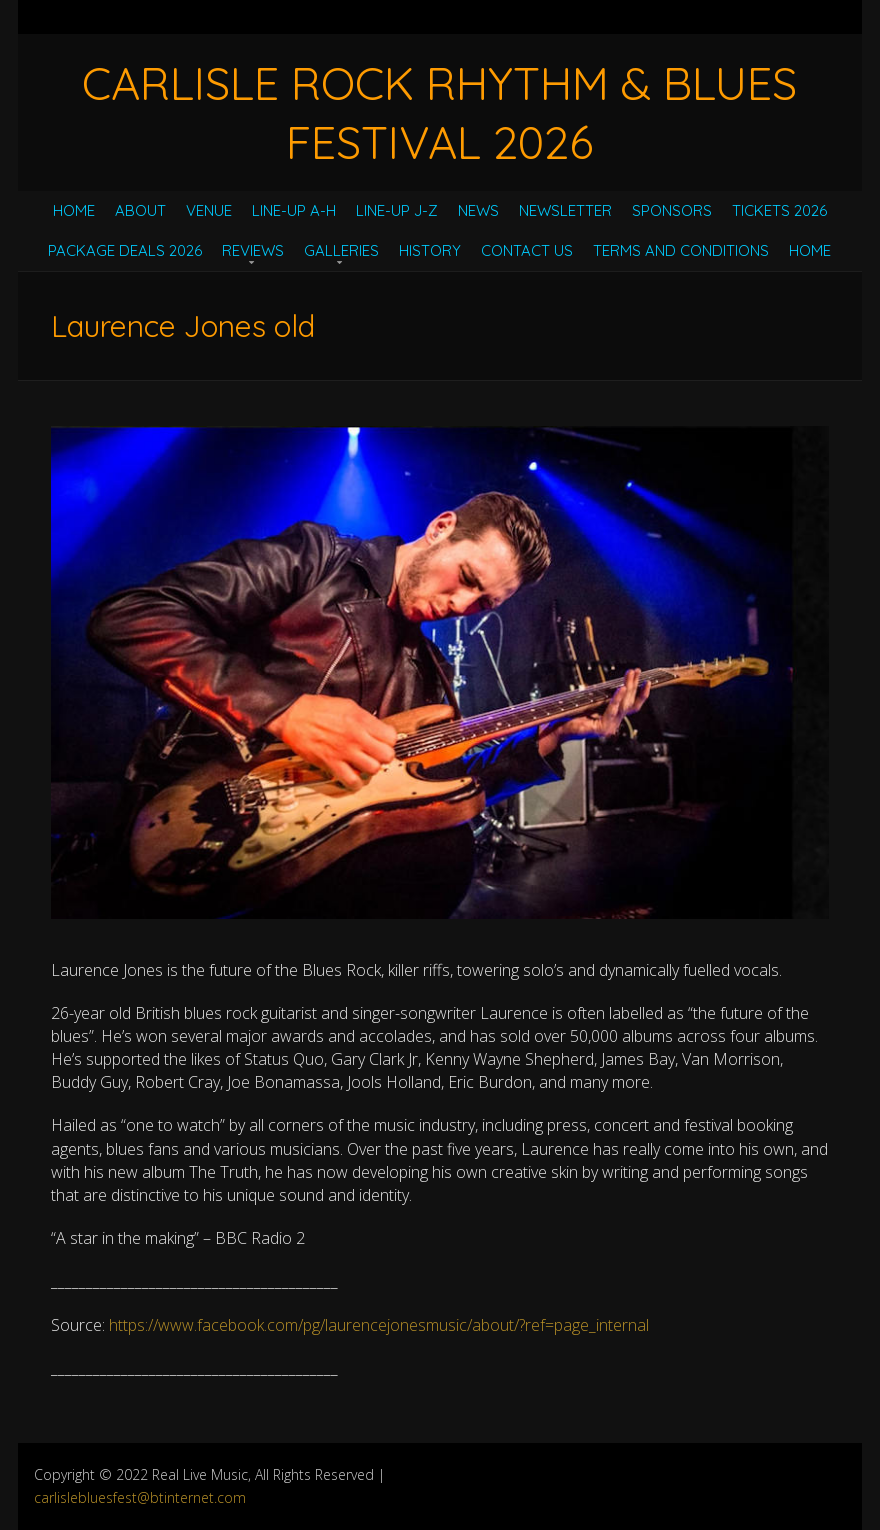 Image resolution: width=880 pixels, height=1530 pixels. I want to click on Sponsors, so click(672, 210).